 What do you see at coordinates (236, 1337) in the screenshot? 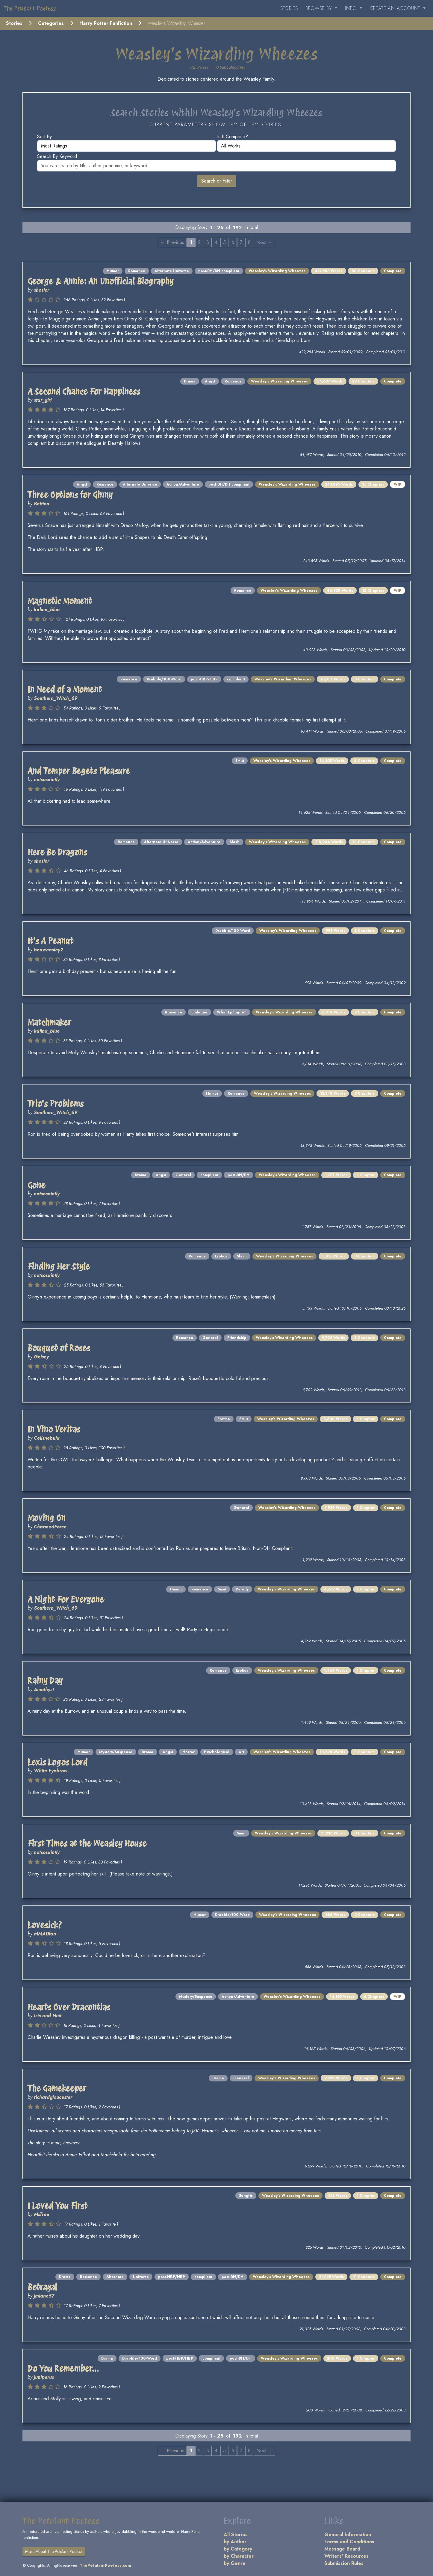
I see `Friendship` at bounding box center [236, 1337].